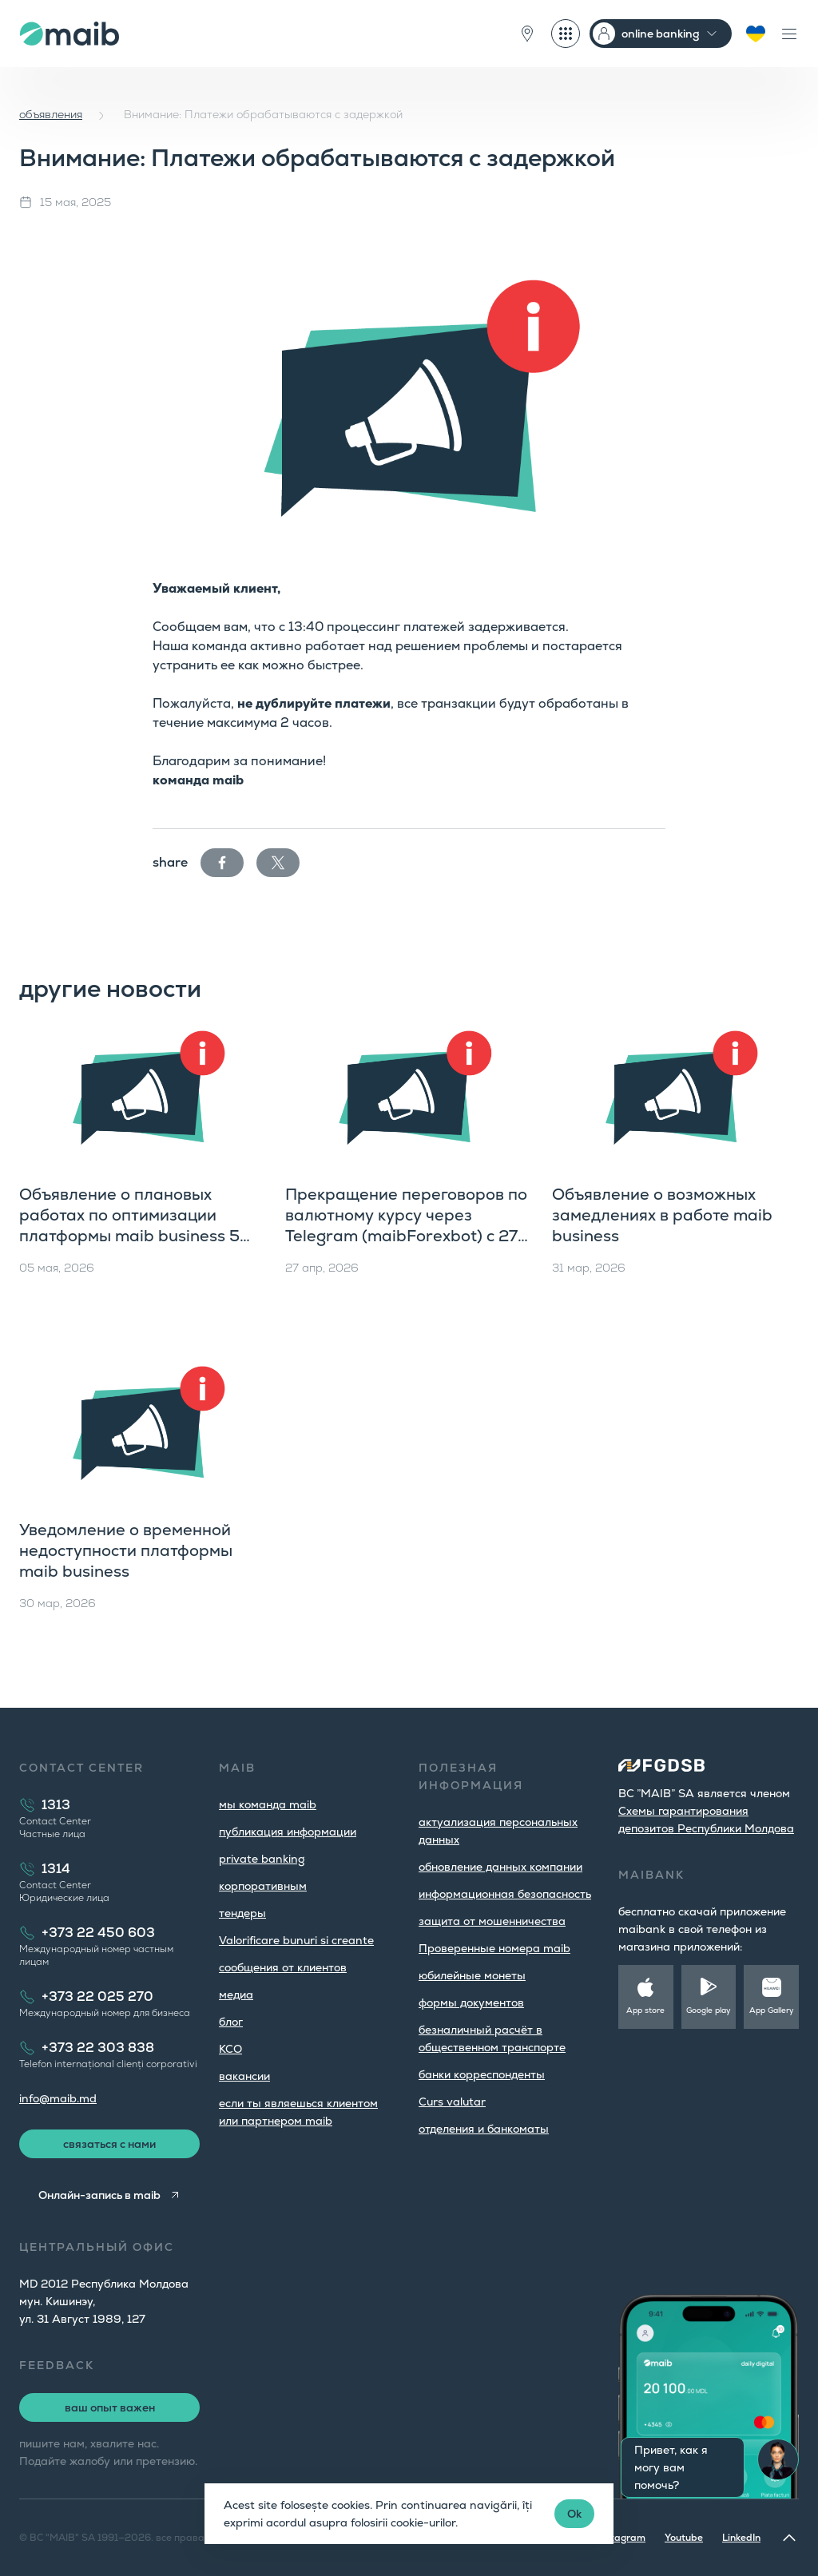 The image size is (818, 2576). Describe the element at coordinates (97, 1996) in the screenshot. I see `+373 22 025 270` at that location.